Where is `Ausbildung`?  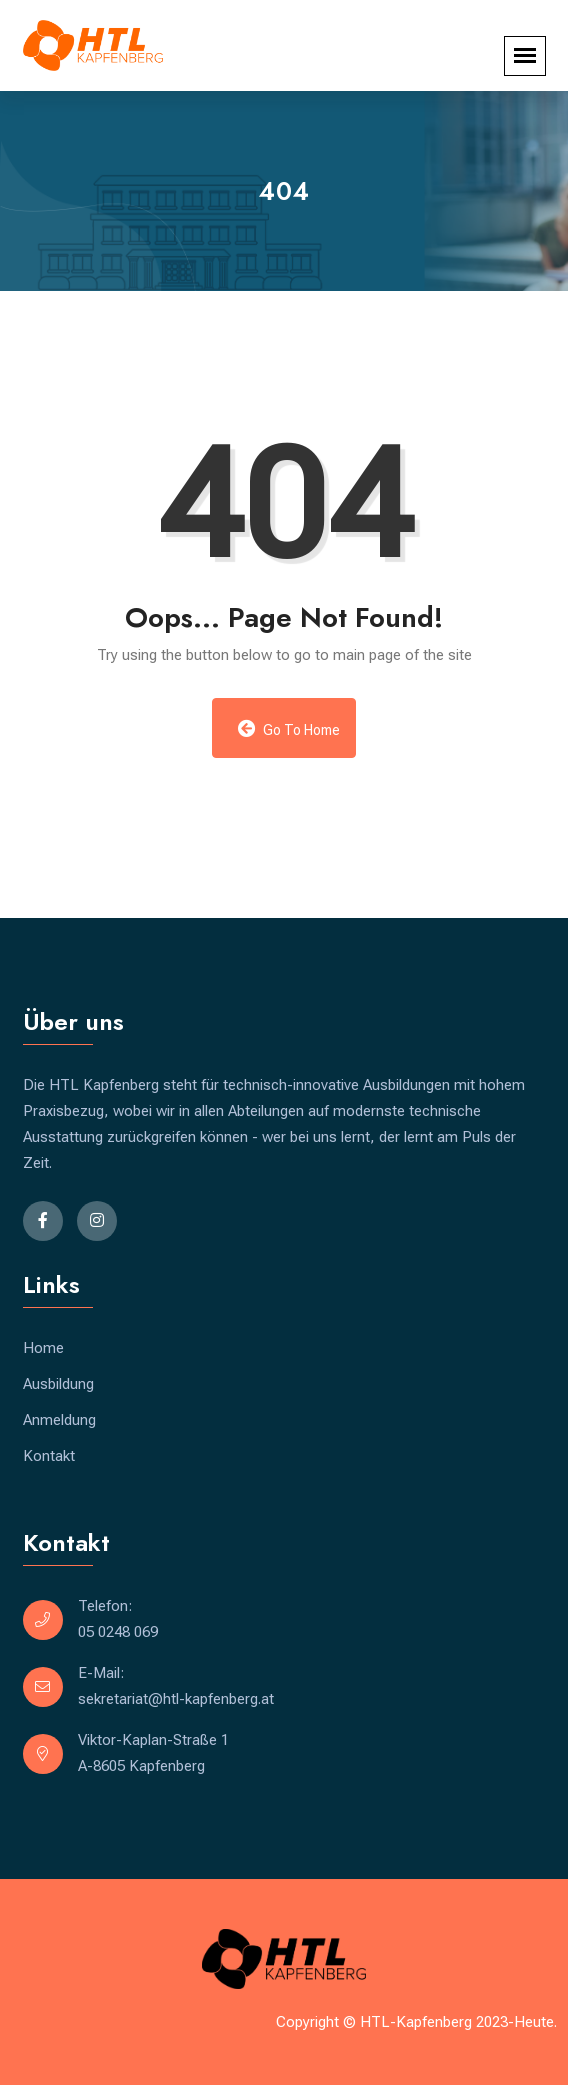 Ausbildung is located at coordinates (58, 1384).